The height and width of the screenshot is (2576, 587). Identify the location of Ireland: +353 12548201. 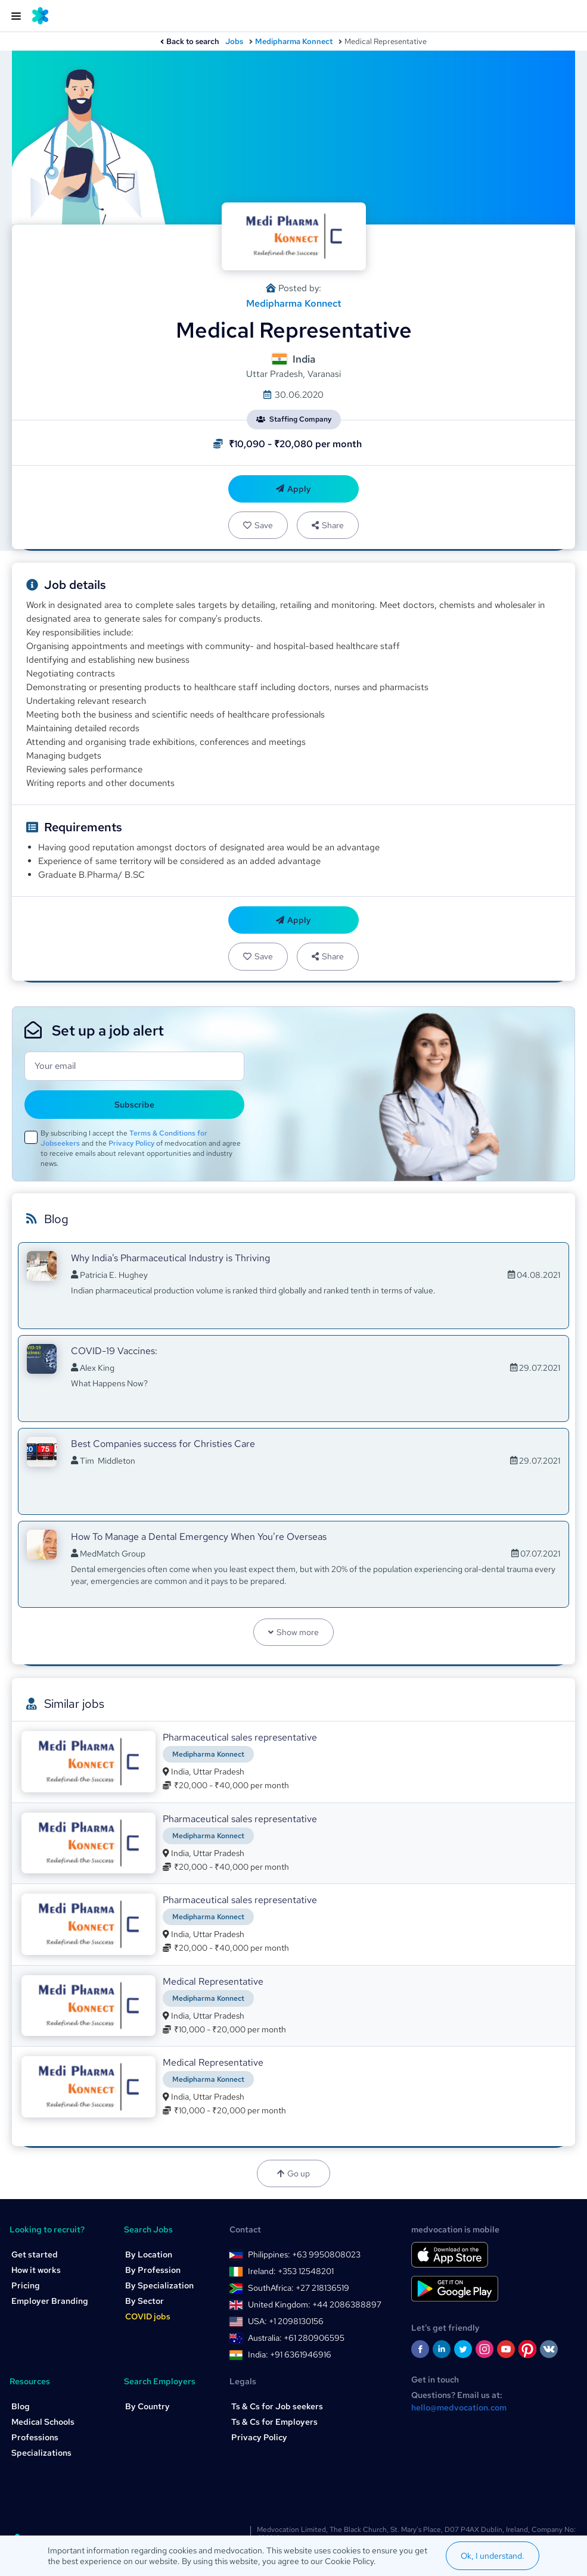
(291, 2271).